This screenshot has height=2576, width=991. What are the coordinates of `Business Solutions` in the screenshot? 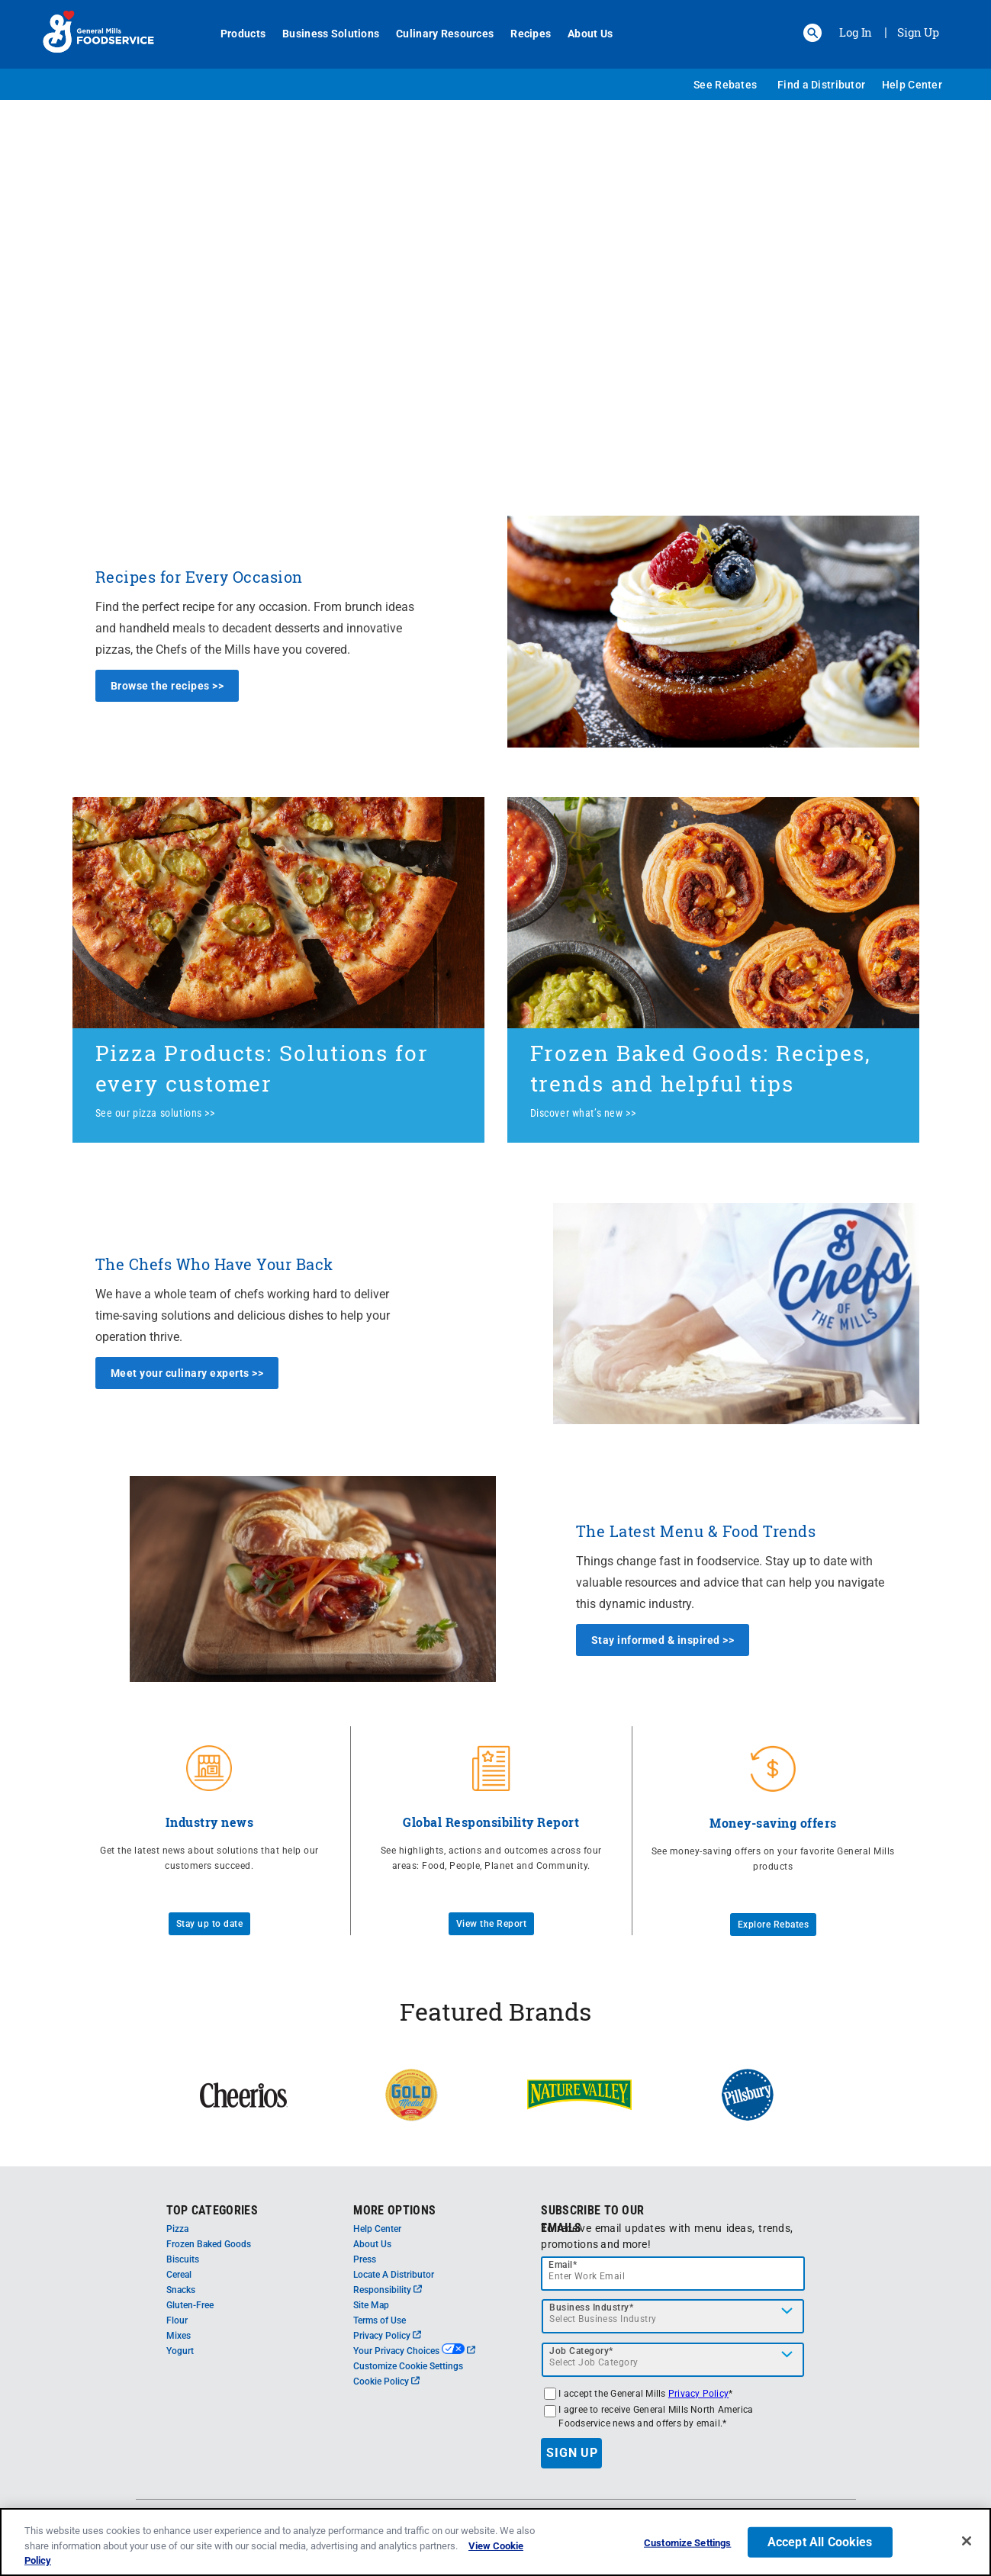 It's located at (324, 33).